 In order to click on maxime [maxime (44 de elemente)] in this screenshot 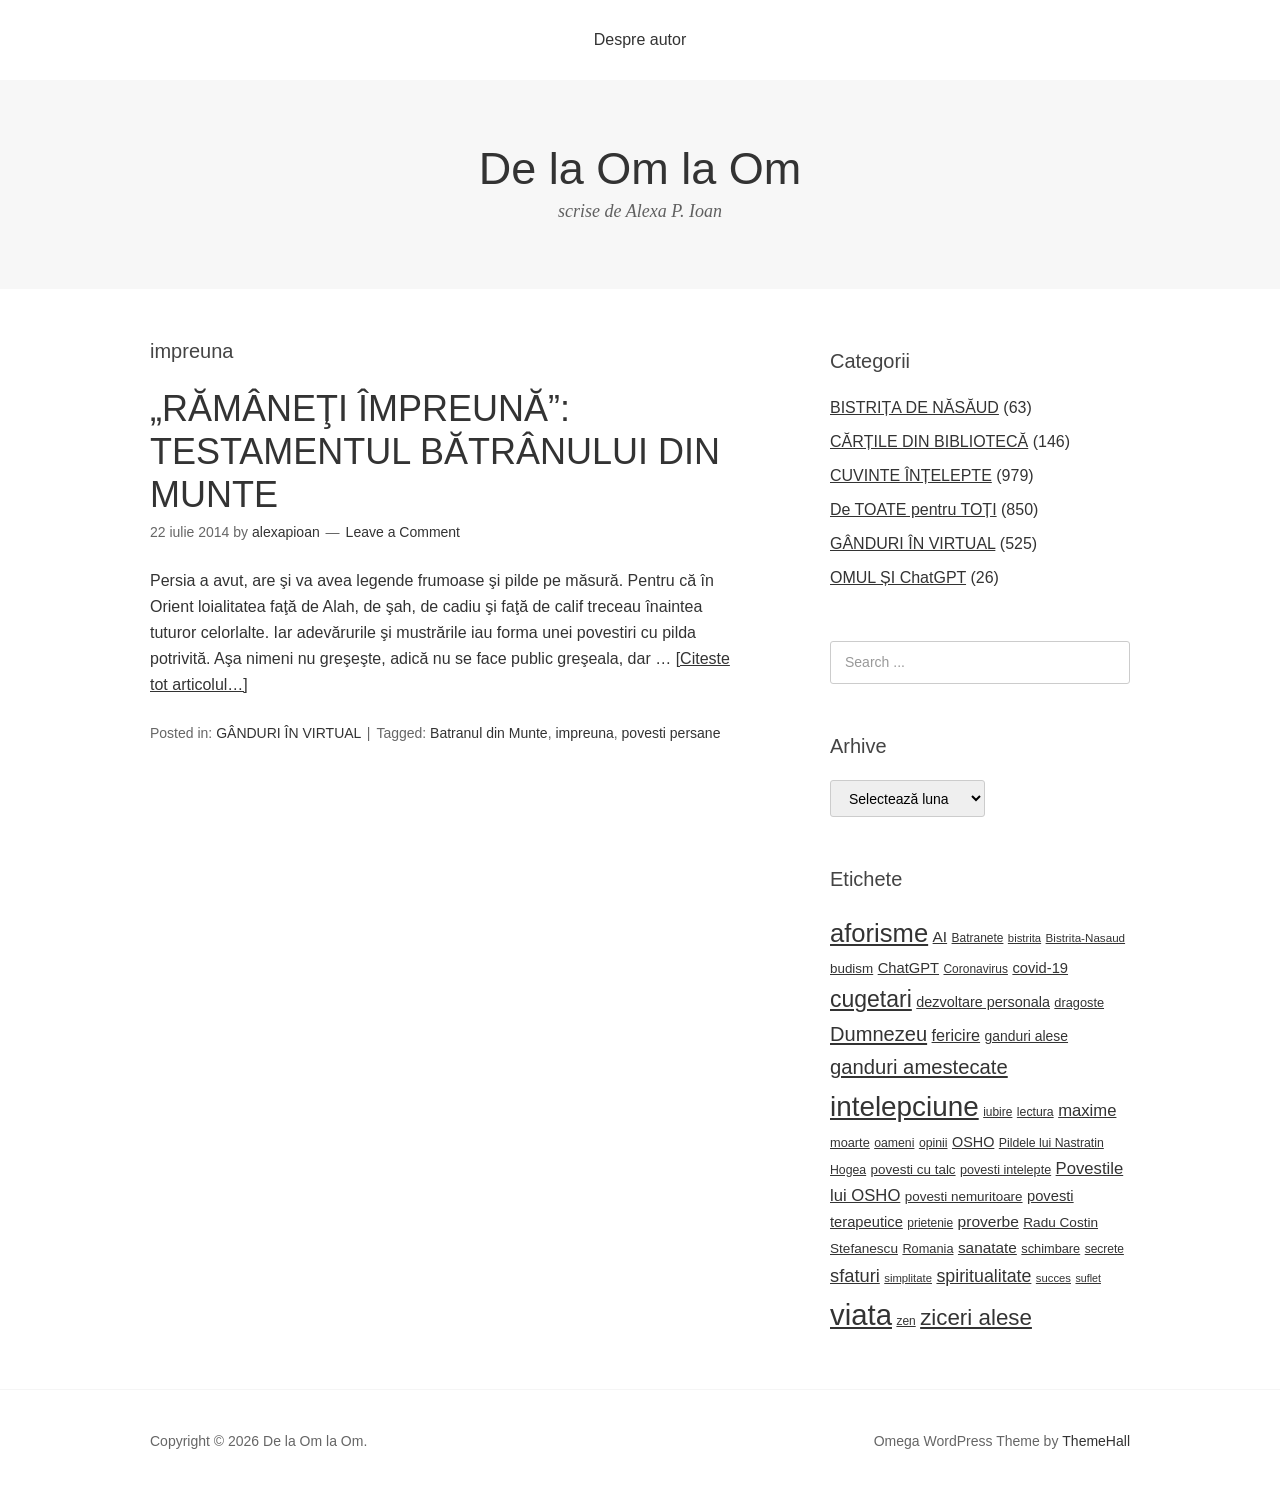, I will do `click(1087, 1110)`.